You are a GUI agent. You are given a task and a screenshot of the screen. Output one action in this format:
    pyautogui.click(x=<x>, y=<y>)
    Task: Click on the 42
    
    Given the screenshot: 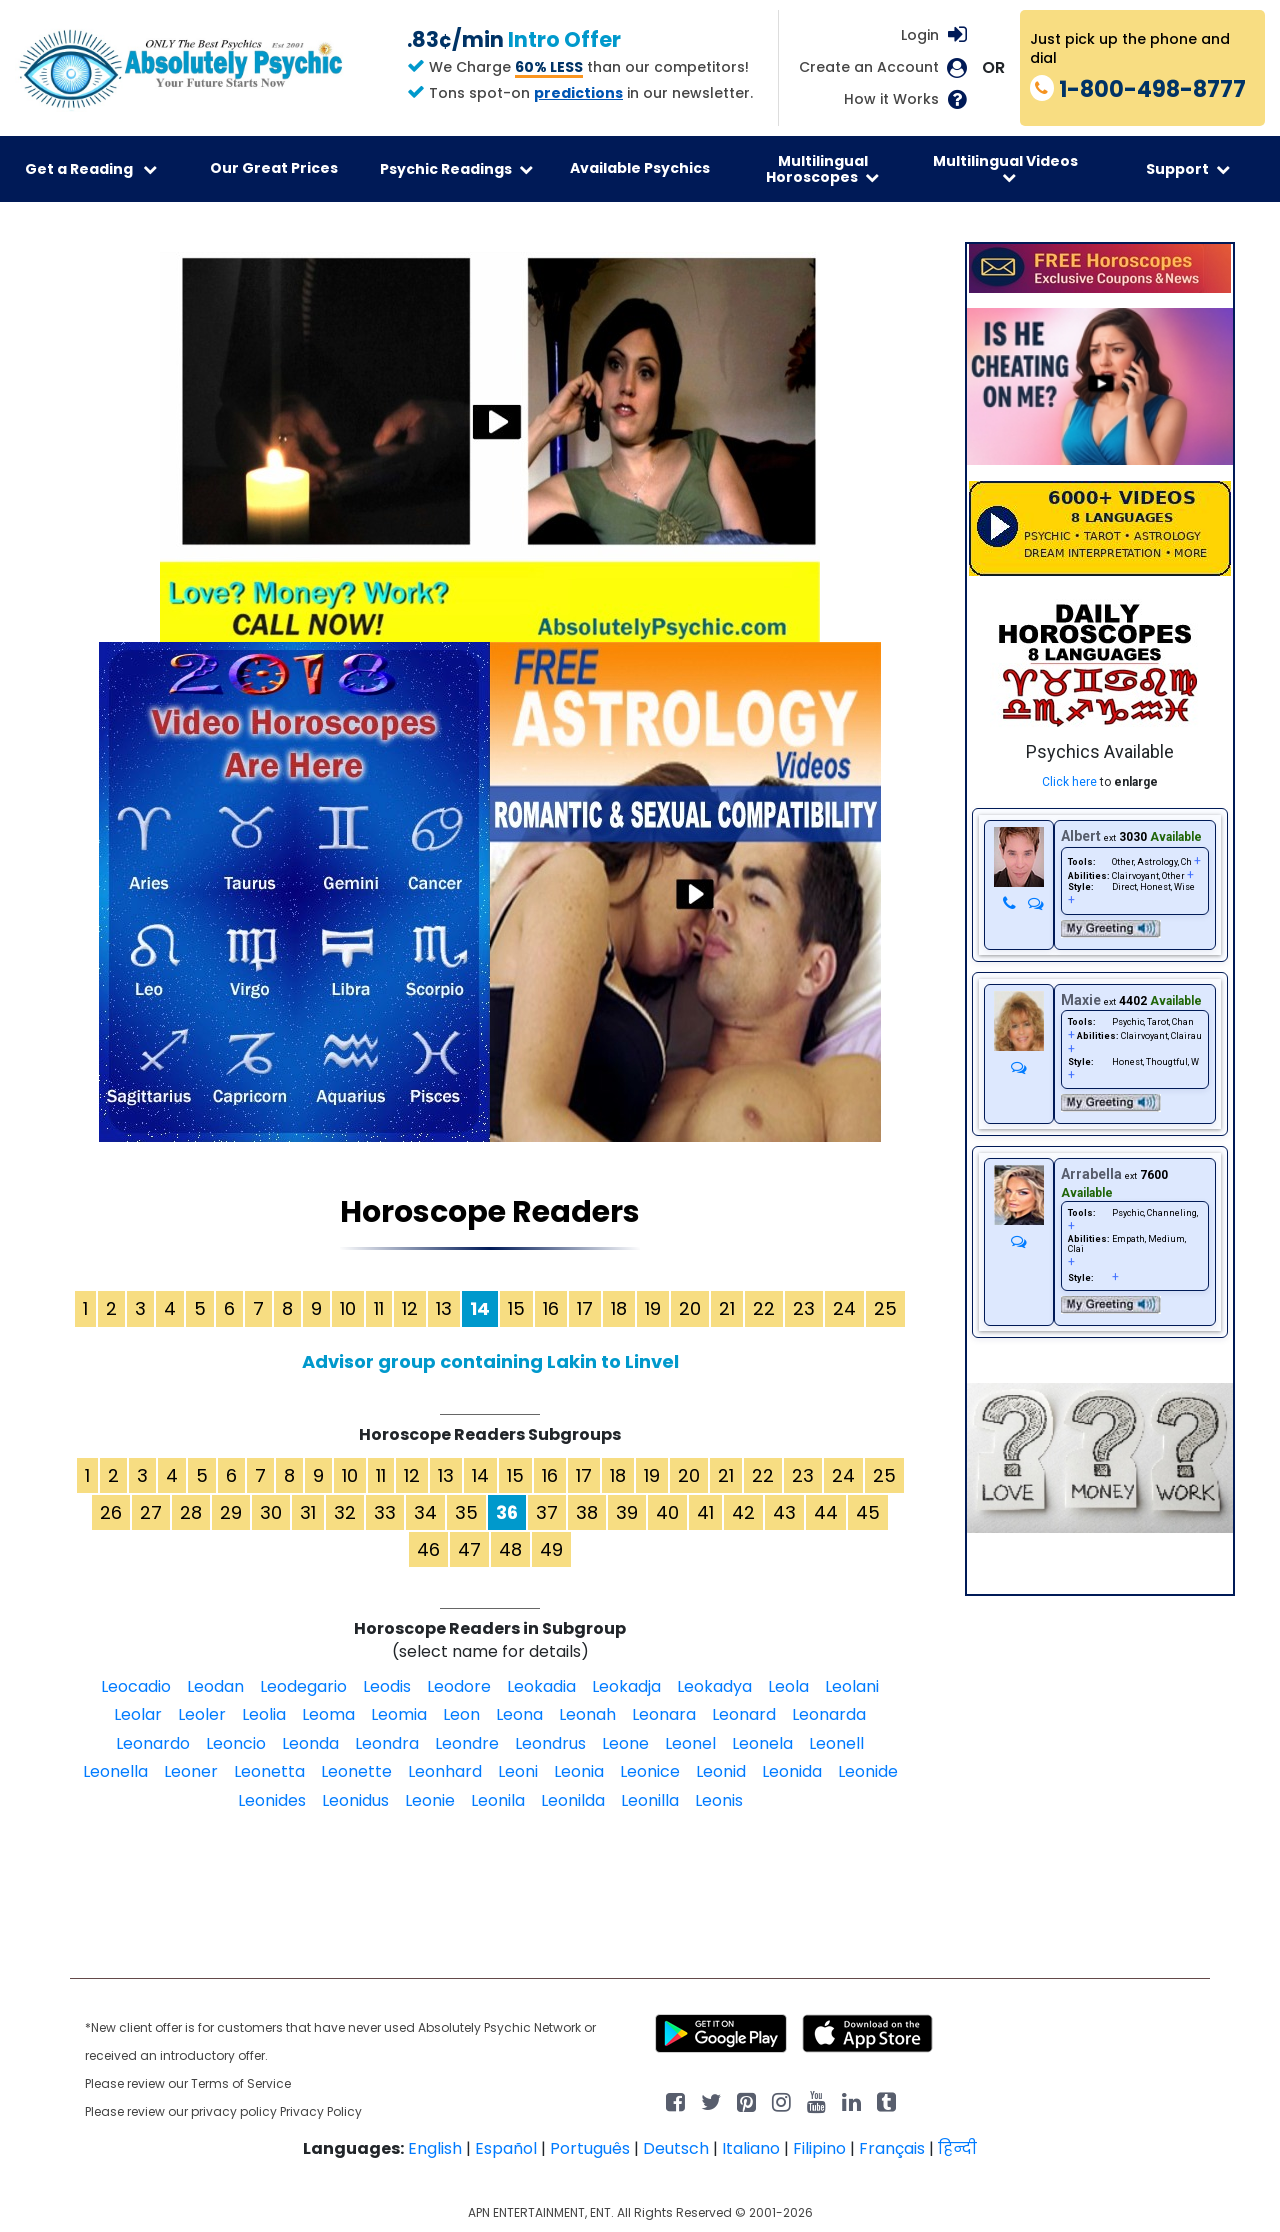 What is the action you would take?
    pyautogui.click(x=743, y=1512)
    